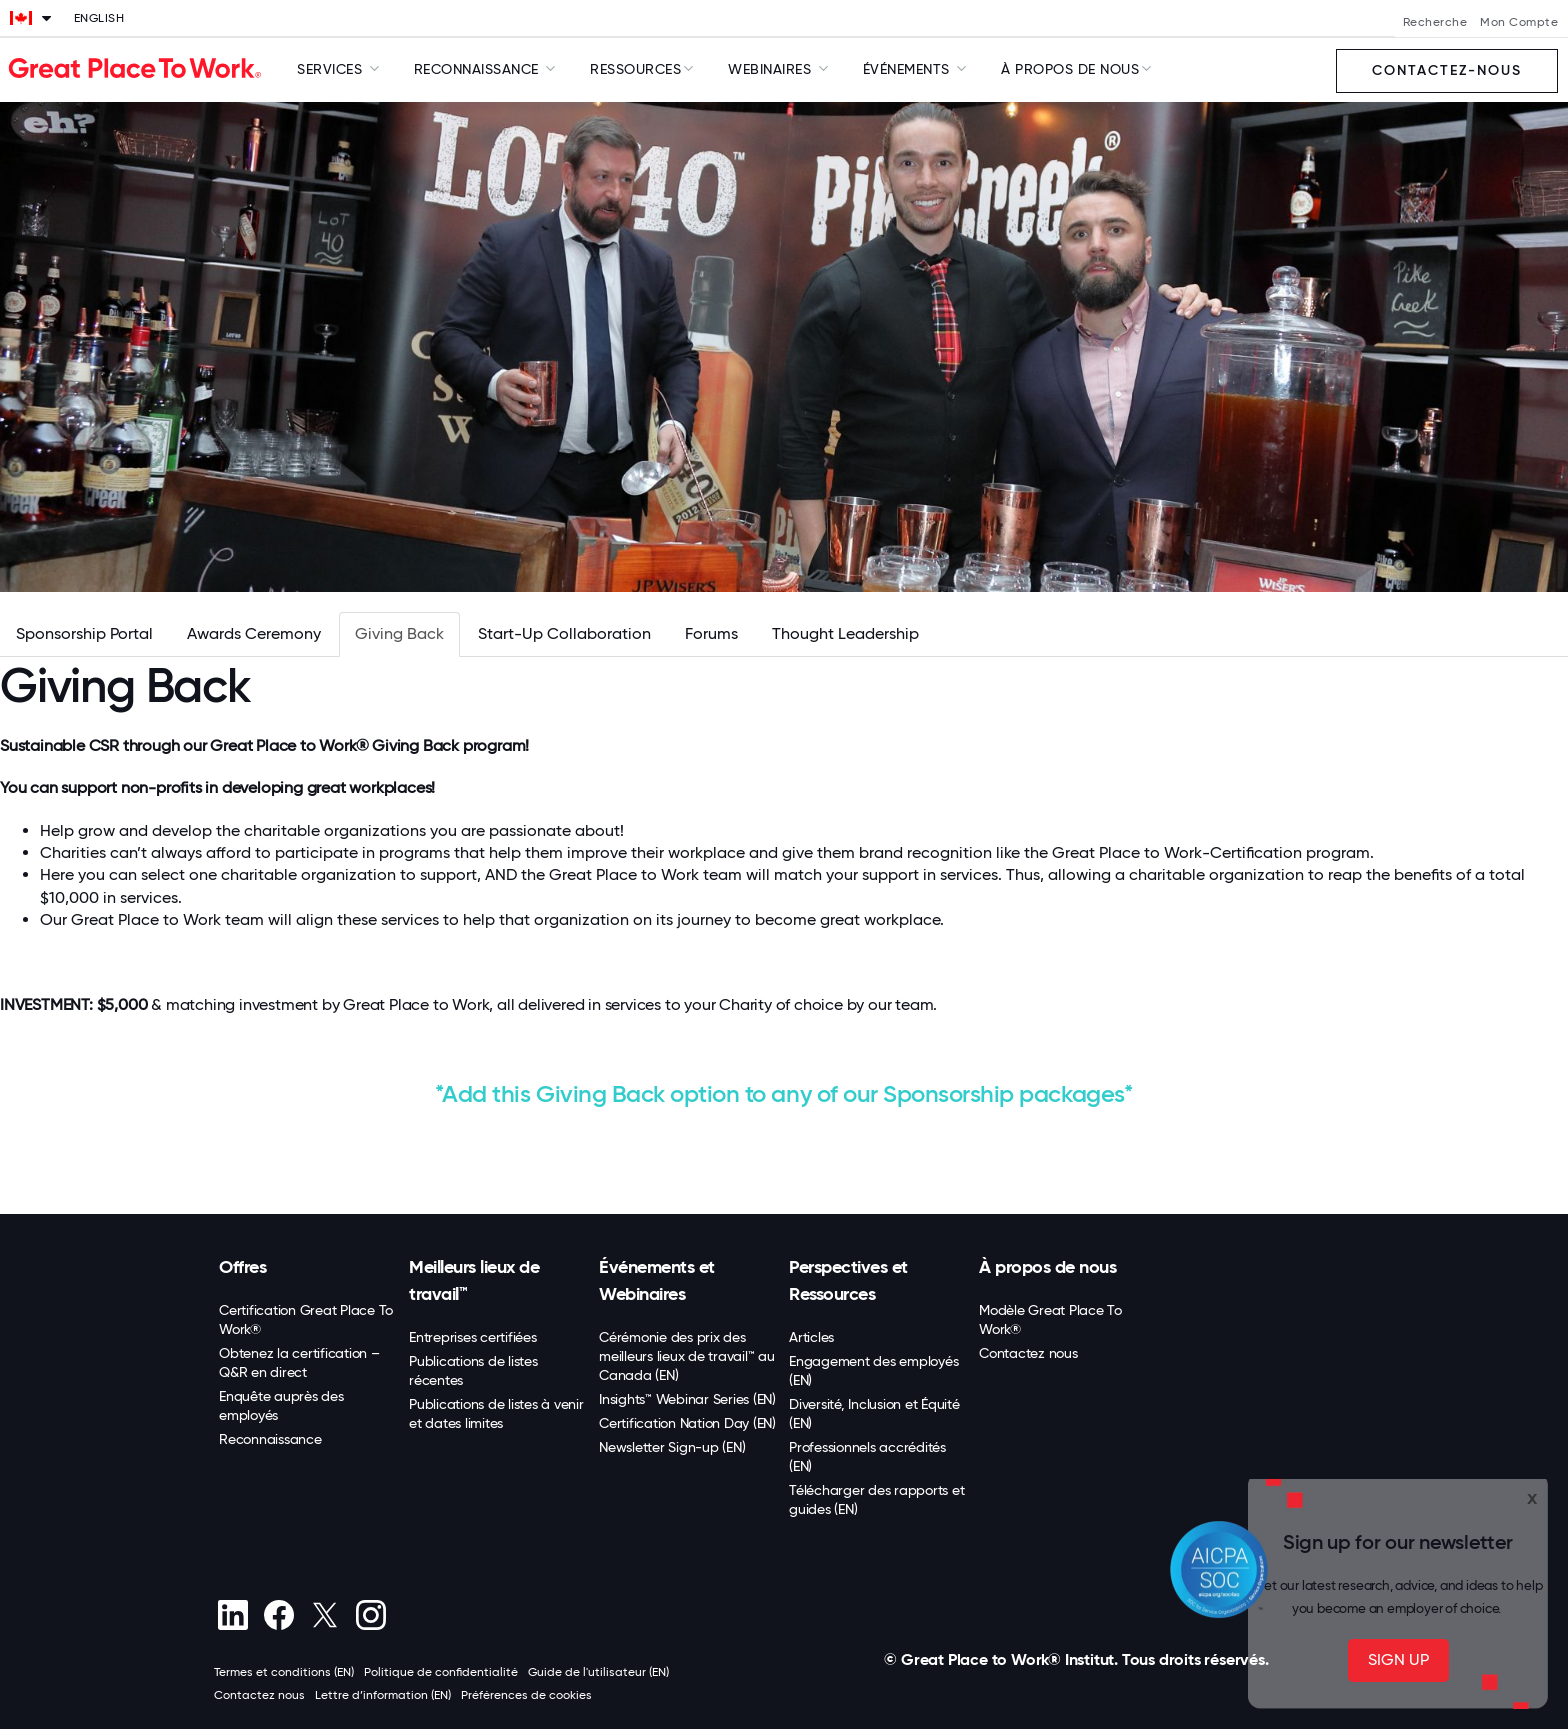  What do you see at coordinates (848, 1280) in the screenshot?
I see `Perspectives et Ressources` at bounding box center [848, 1280].